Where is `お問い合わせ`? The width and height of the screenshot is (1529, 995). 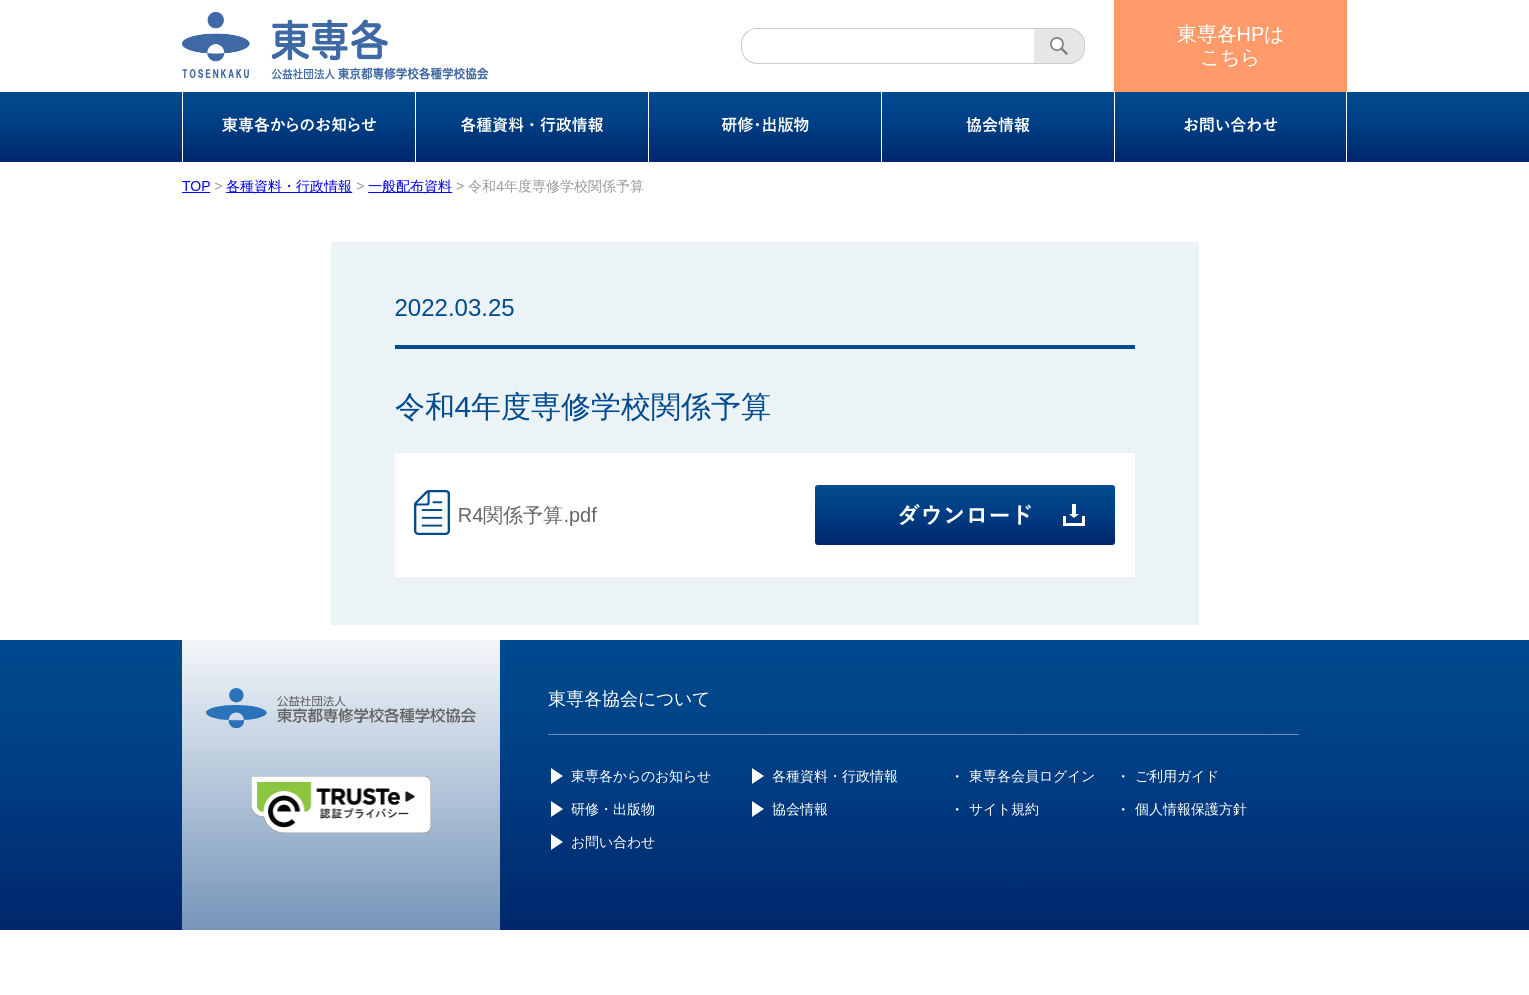 お問い合わせ is located at coordinates (613, 842).